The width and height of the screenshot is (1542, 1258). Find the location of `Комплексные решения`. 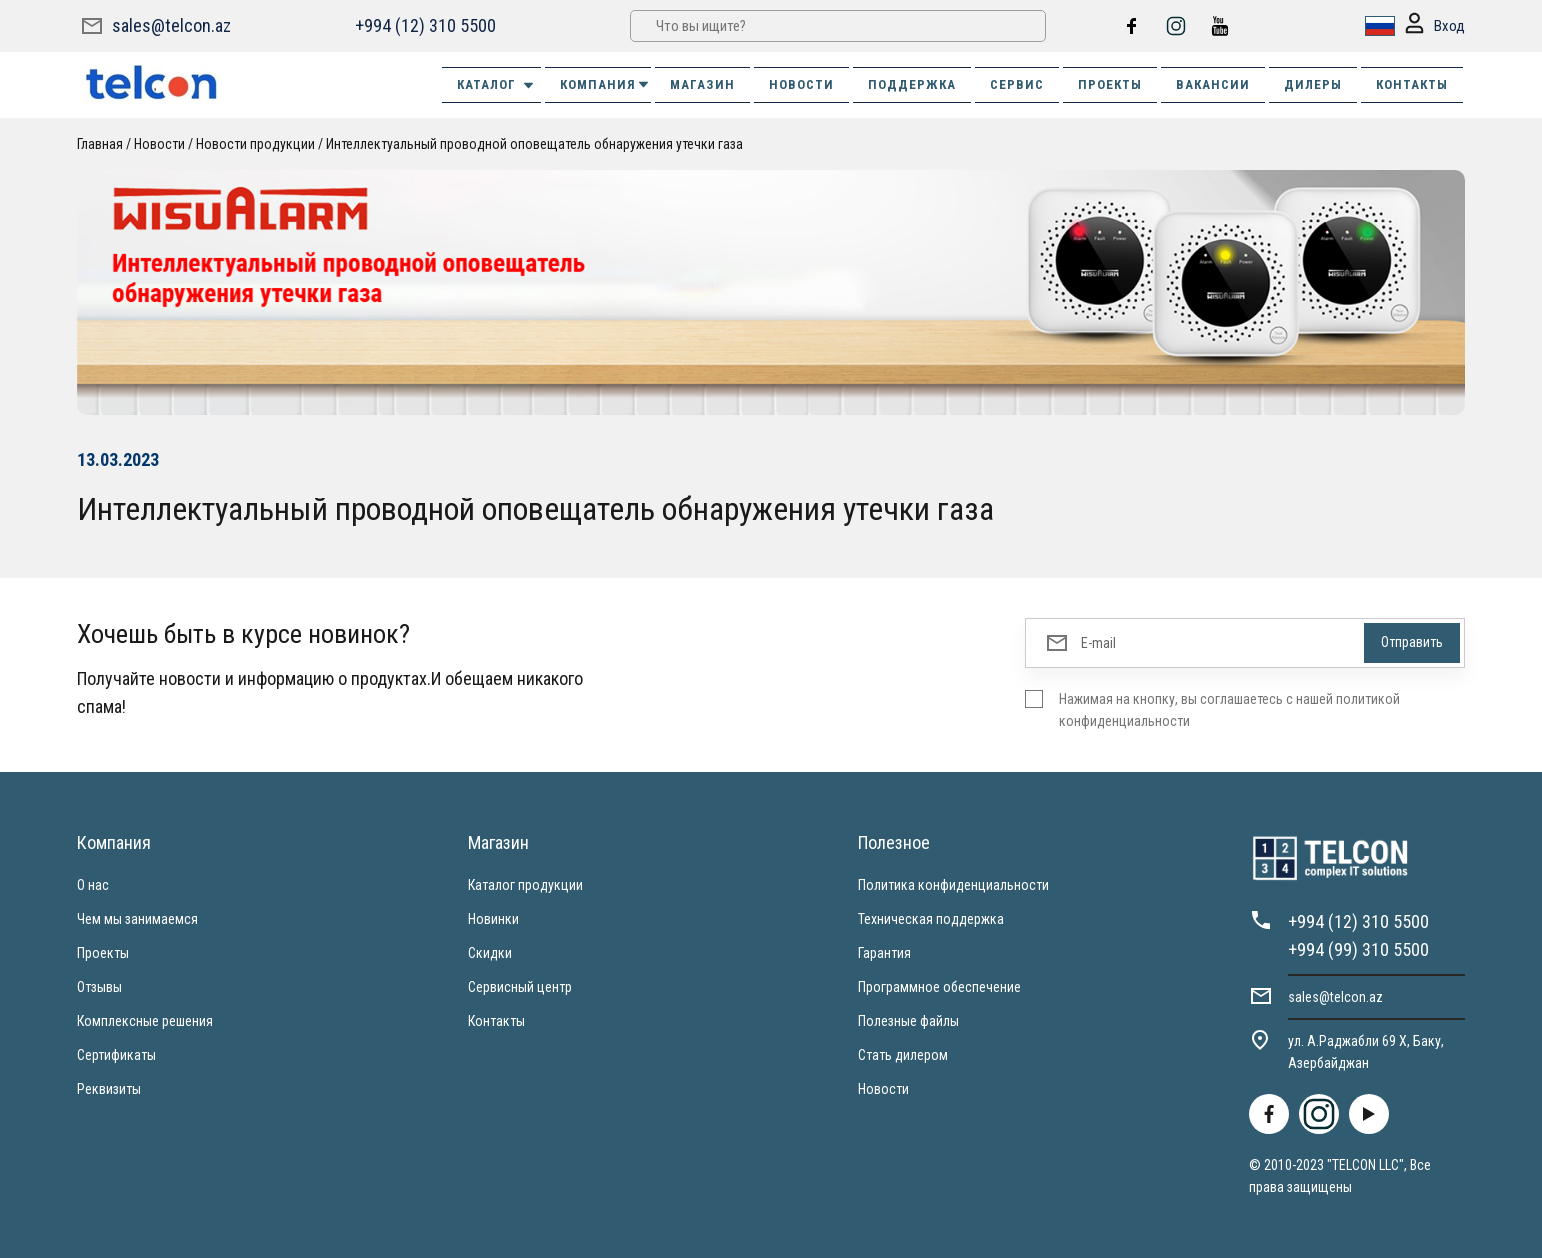

Комплексные решения is located at coordinates (145, 1021).